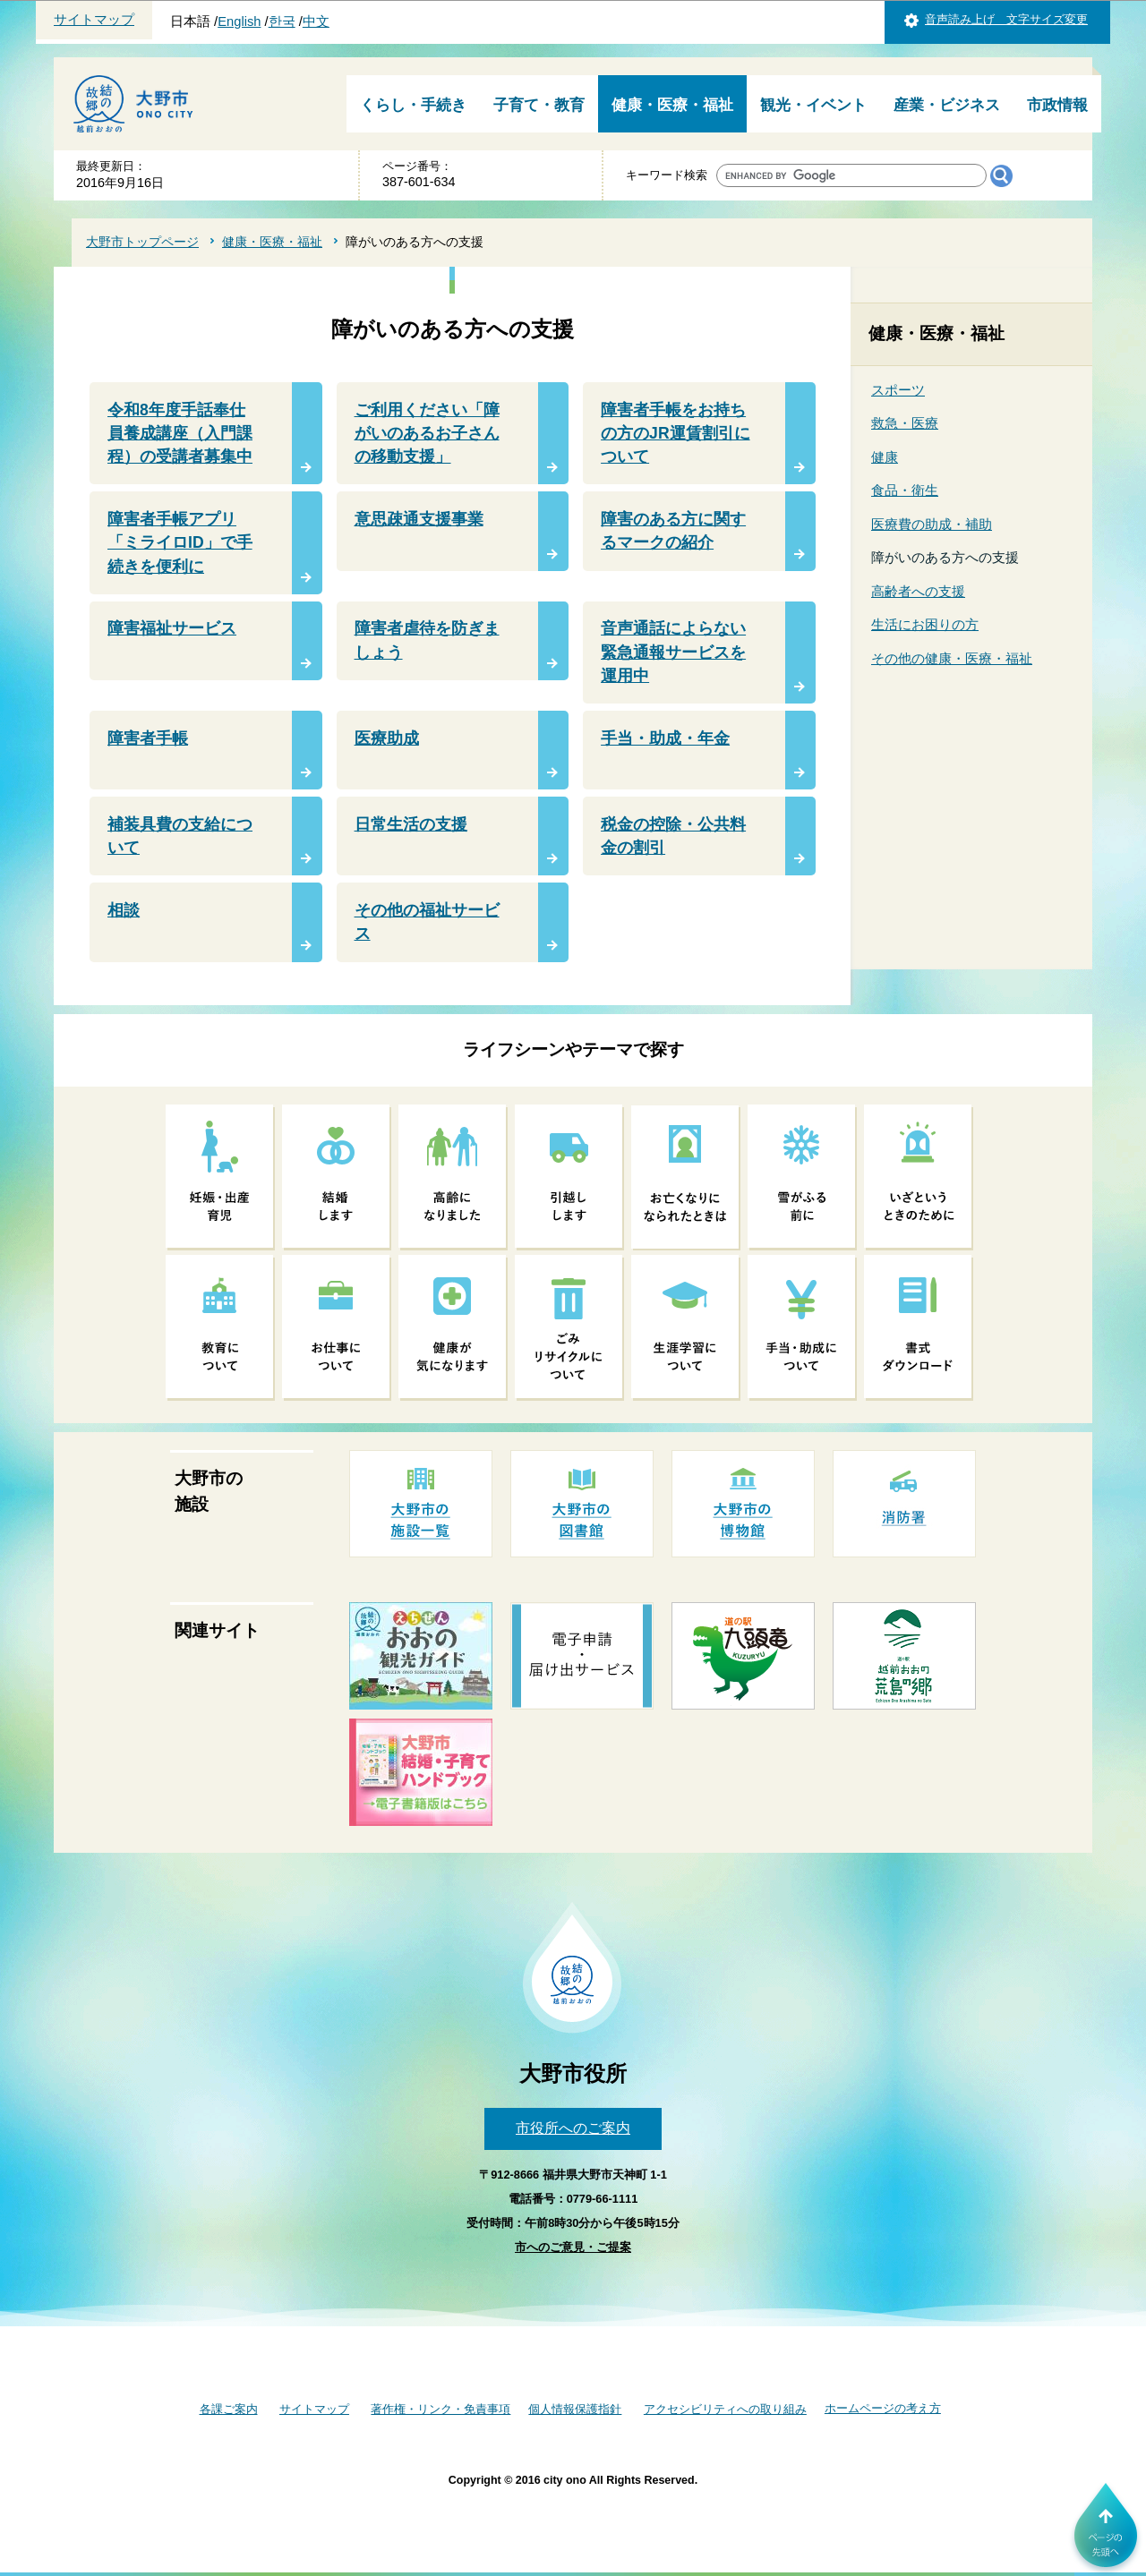 Image resolution: width=1146 pixels, height=2576 pixels. I want to click on 障害者手帳アプリ「ミライロID」で手続きを便利に, so click(179, 543).